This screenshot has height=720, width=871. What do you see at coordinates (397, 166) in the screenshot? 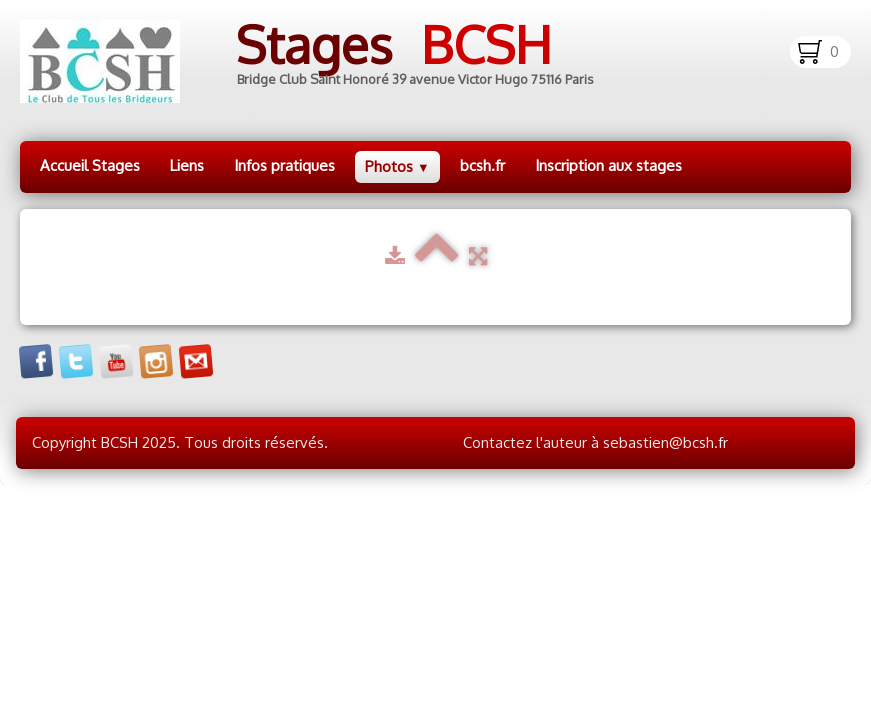
I see `Photos` at bounding box center [397, 166].